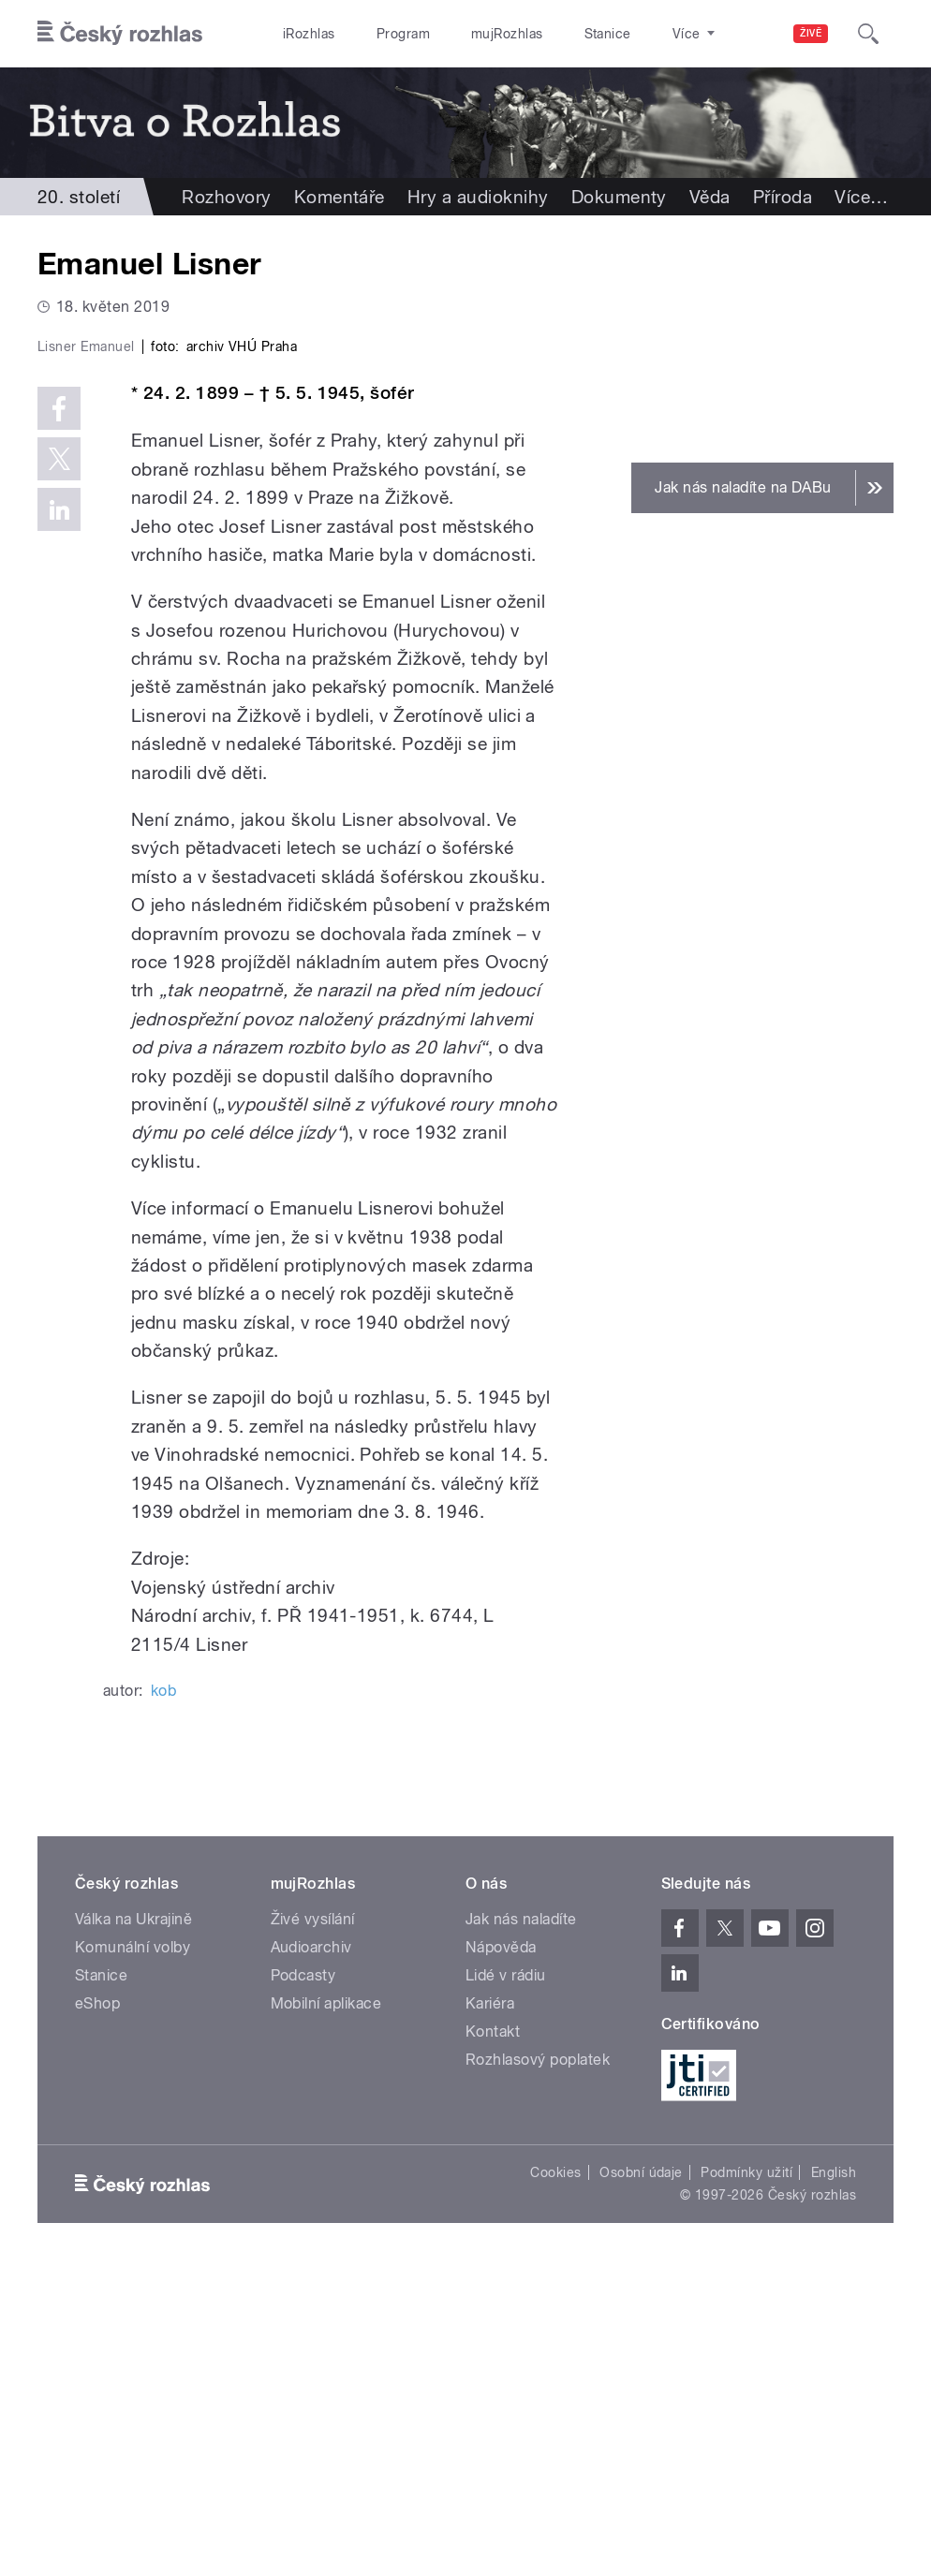 Image resolution: width=931 pixels, height=2576 pixels. I want to click on Kontakt, so click(493, 2339).